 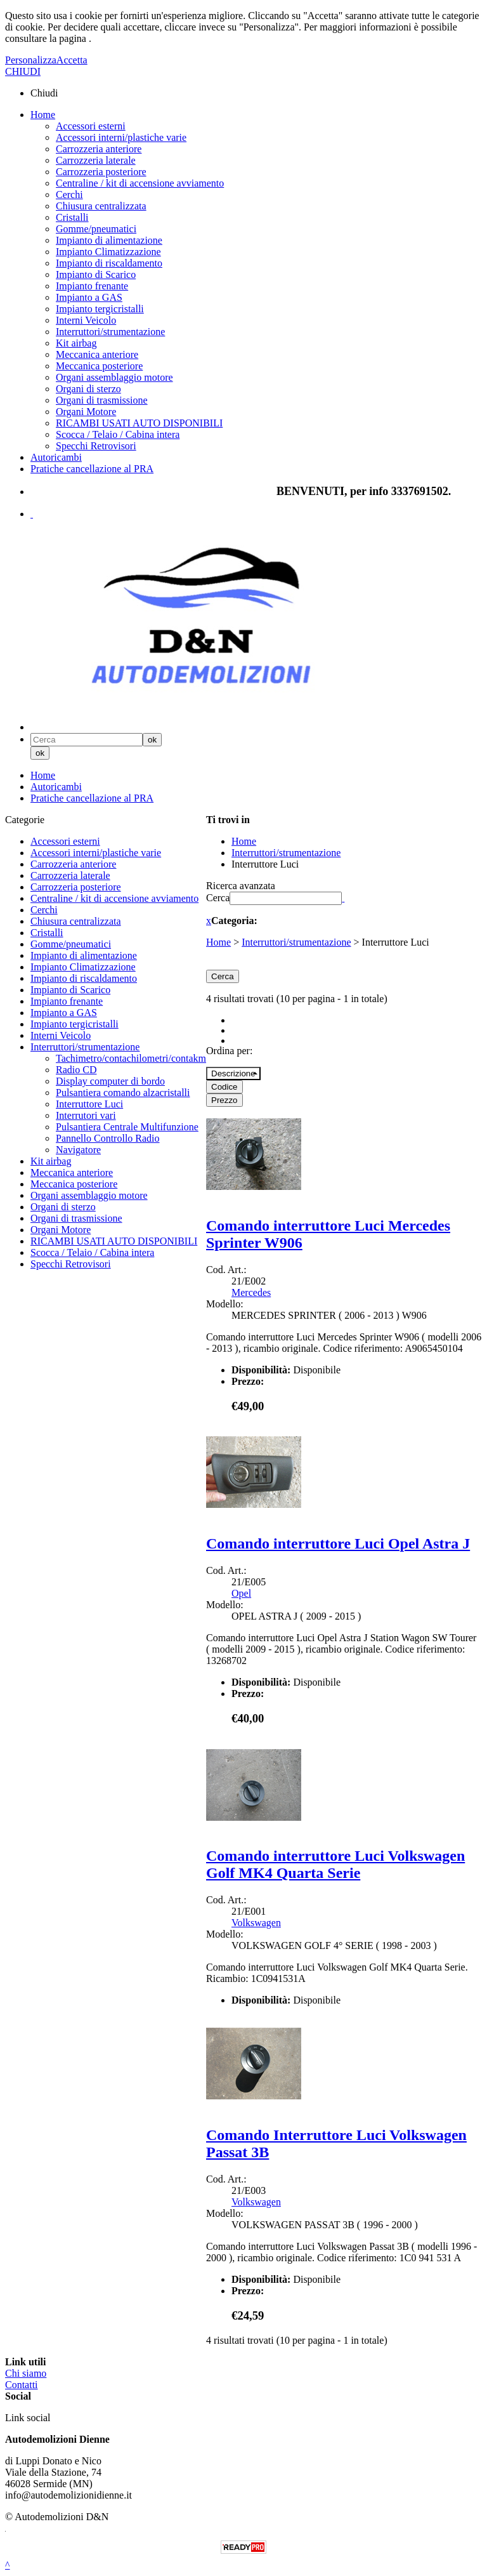 I want to click on Pannello Controllo Radio, so click(x=108, y=1138).